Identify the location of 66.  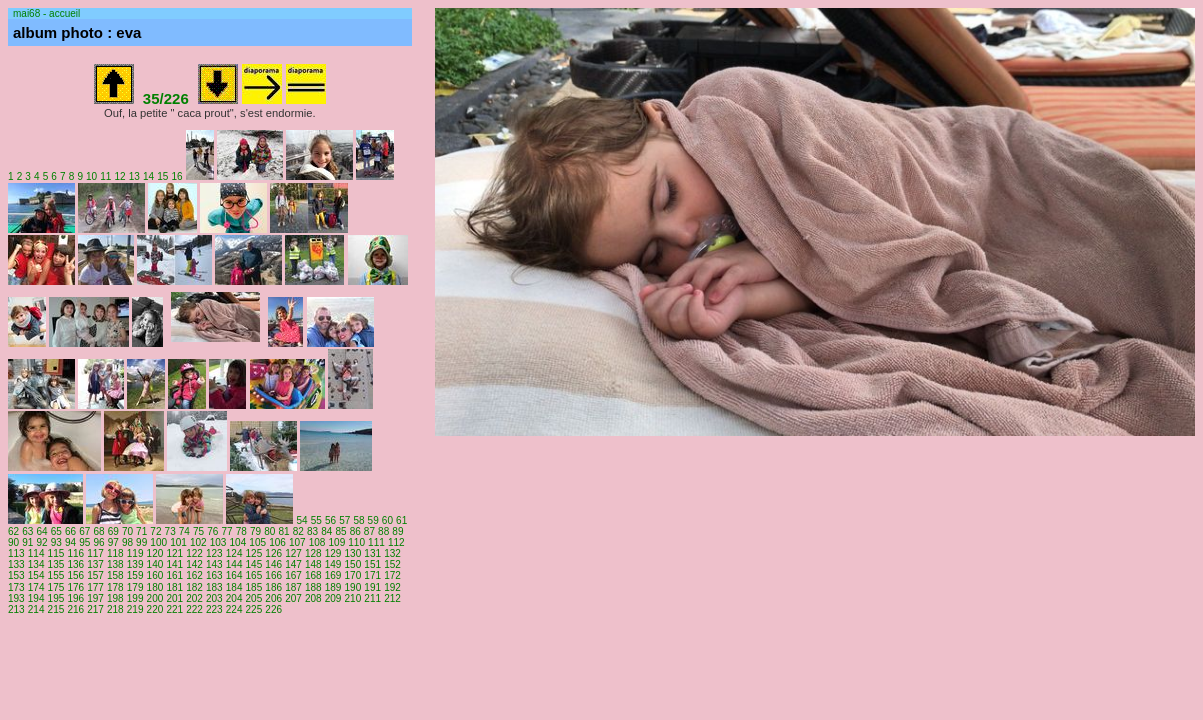
(70, 531).